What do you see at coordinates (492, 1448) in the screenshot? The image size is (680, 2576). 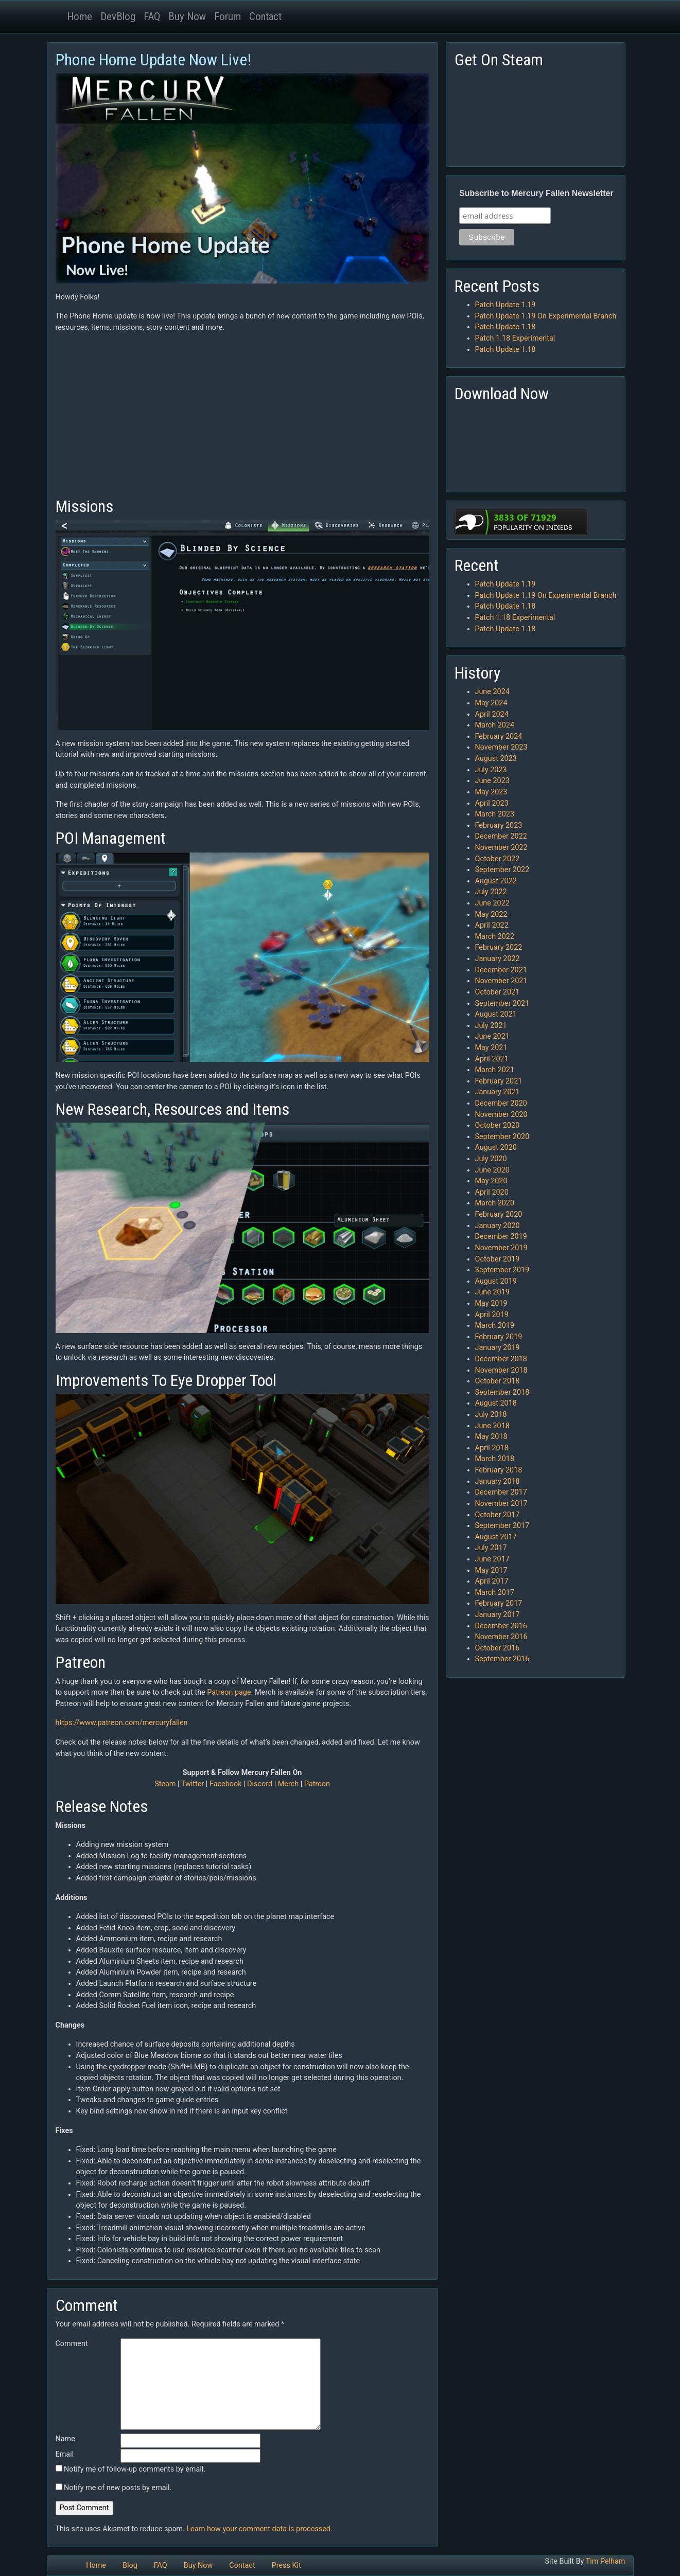 I see `April 2018` at bounding box center [492, 1448].